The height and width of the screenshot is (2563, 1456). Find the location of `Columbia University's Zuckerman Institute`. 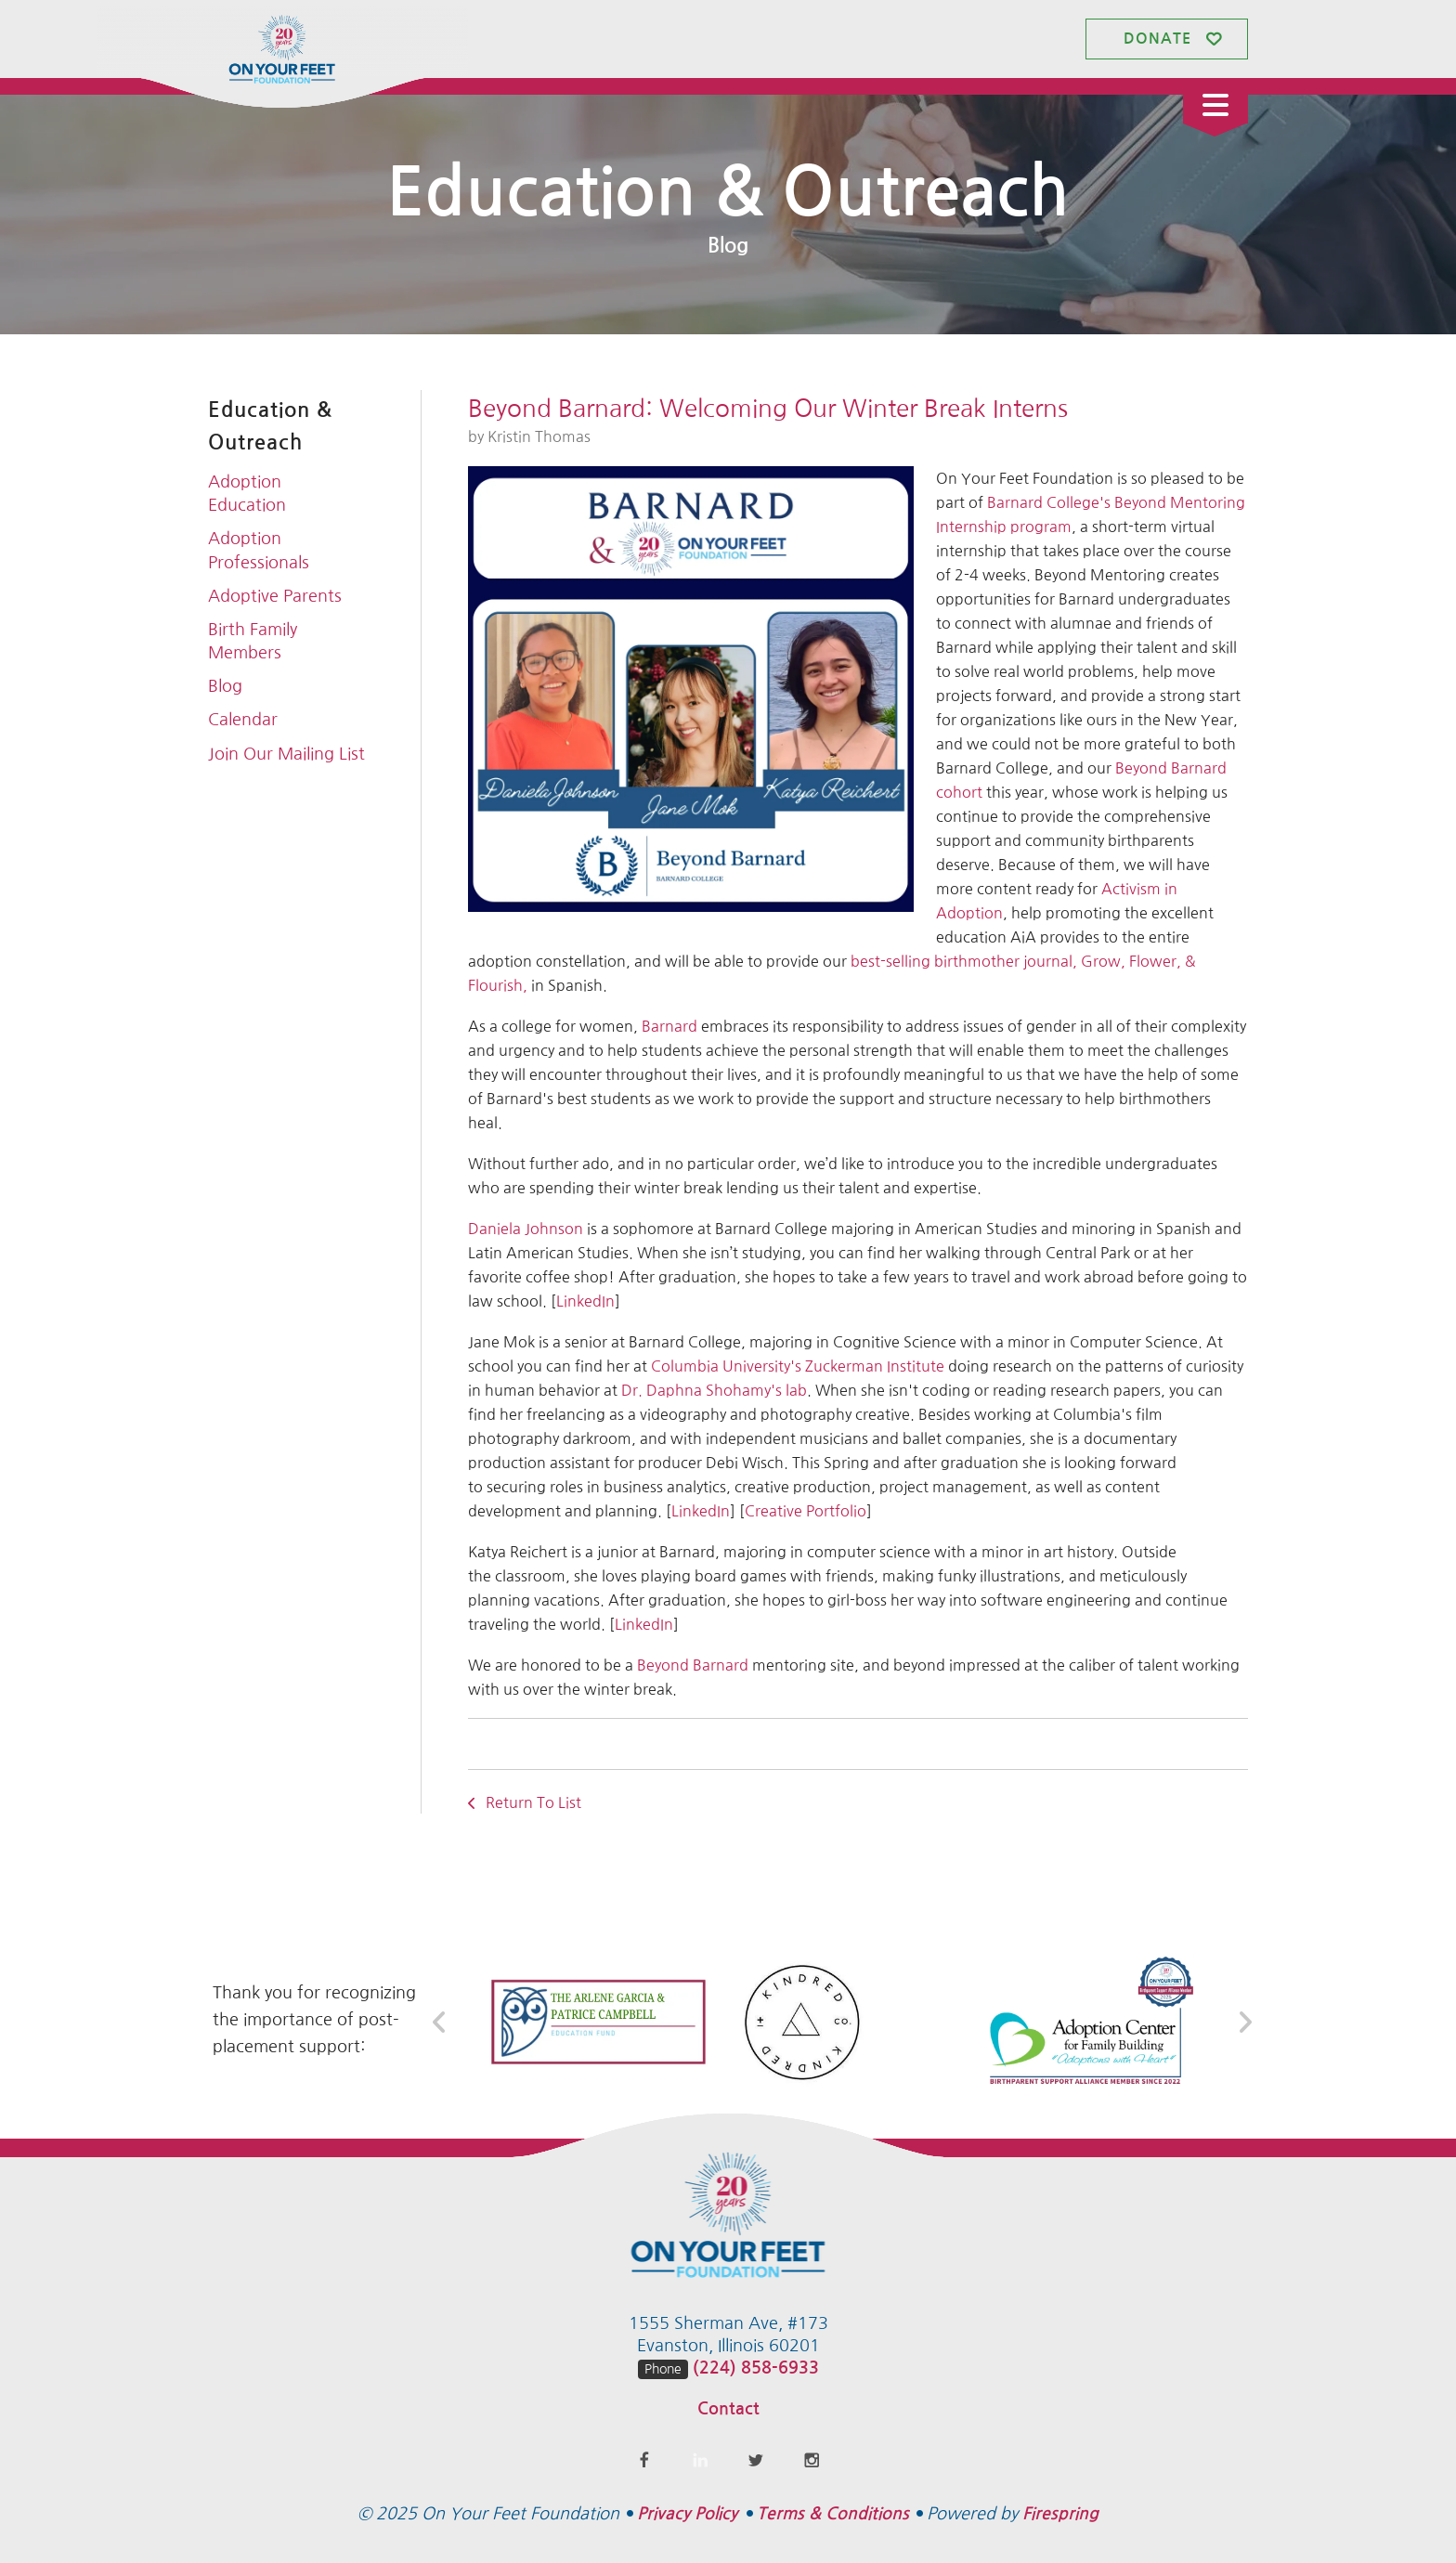

Columbia University's Zuckerman Institute is located at coordinates (797, 1366).